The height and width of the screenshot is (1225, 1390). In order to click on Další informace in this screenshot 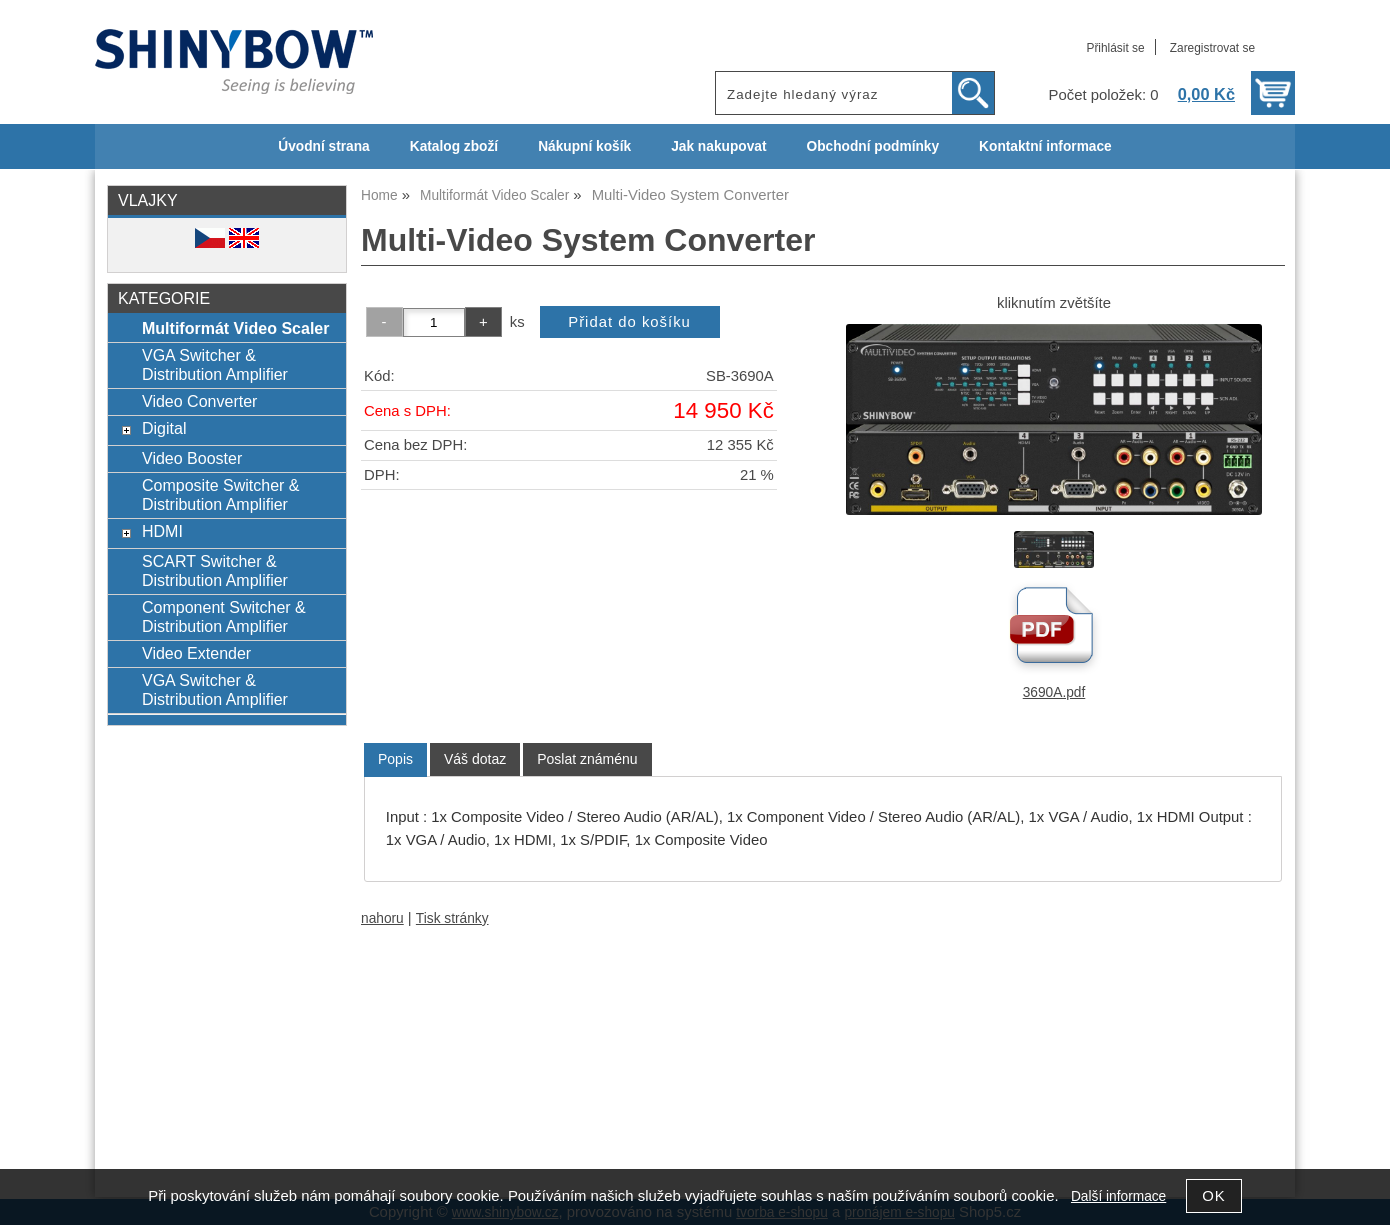, I will do `click(1118, 1196)`.